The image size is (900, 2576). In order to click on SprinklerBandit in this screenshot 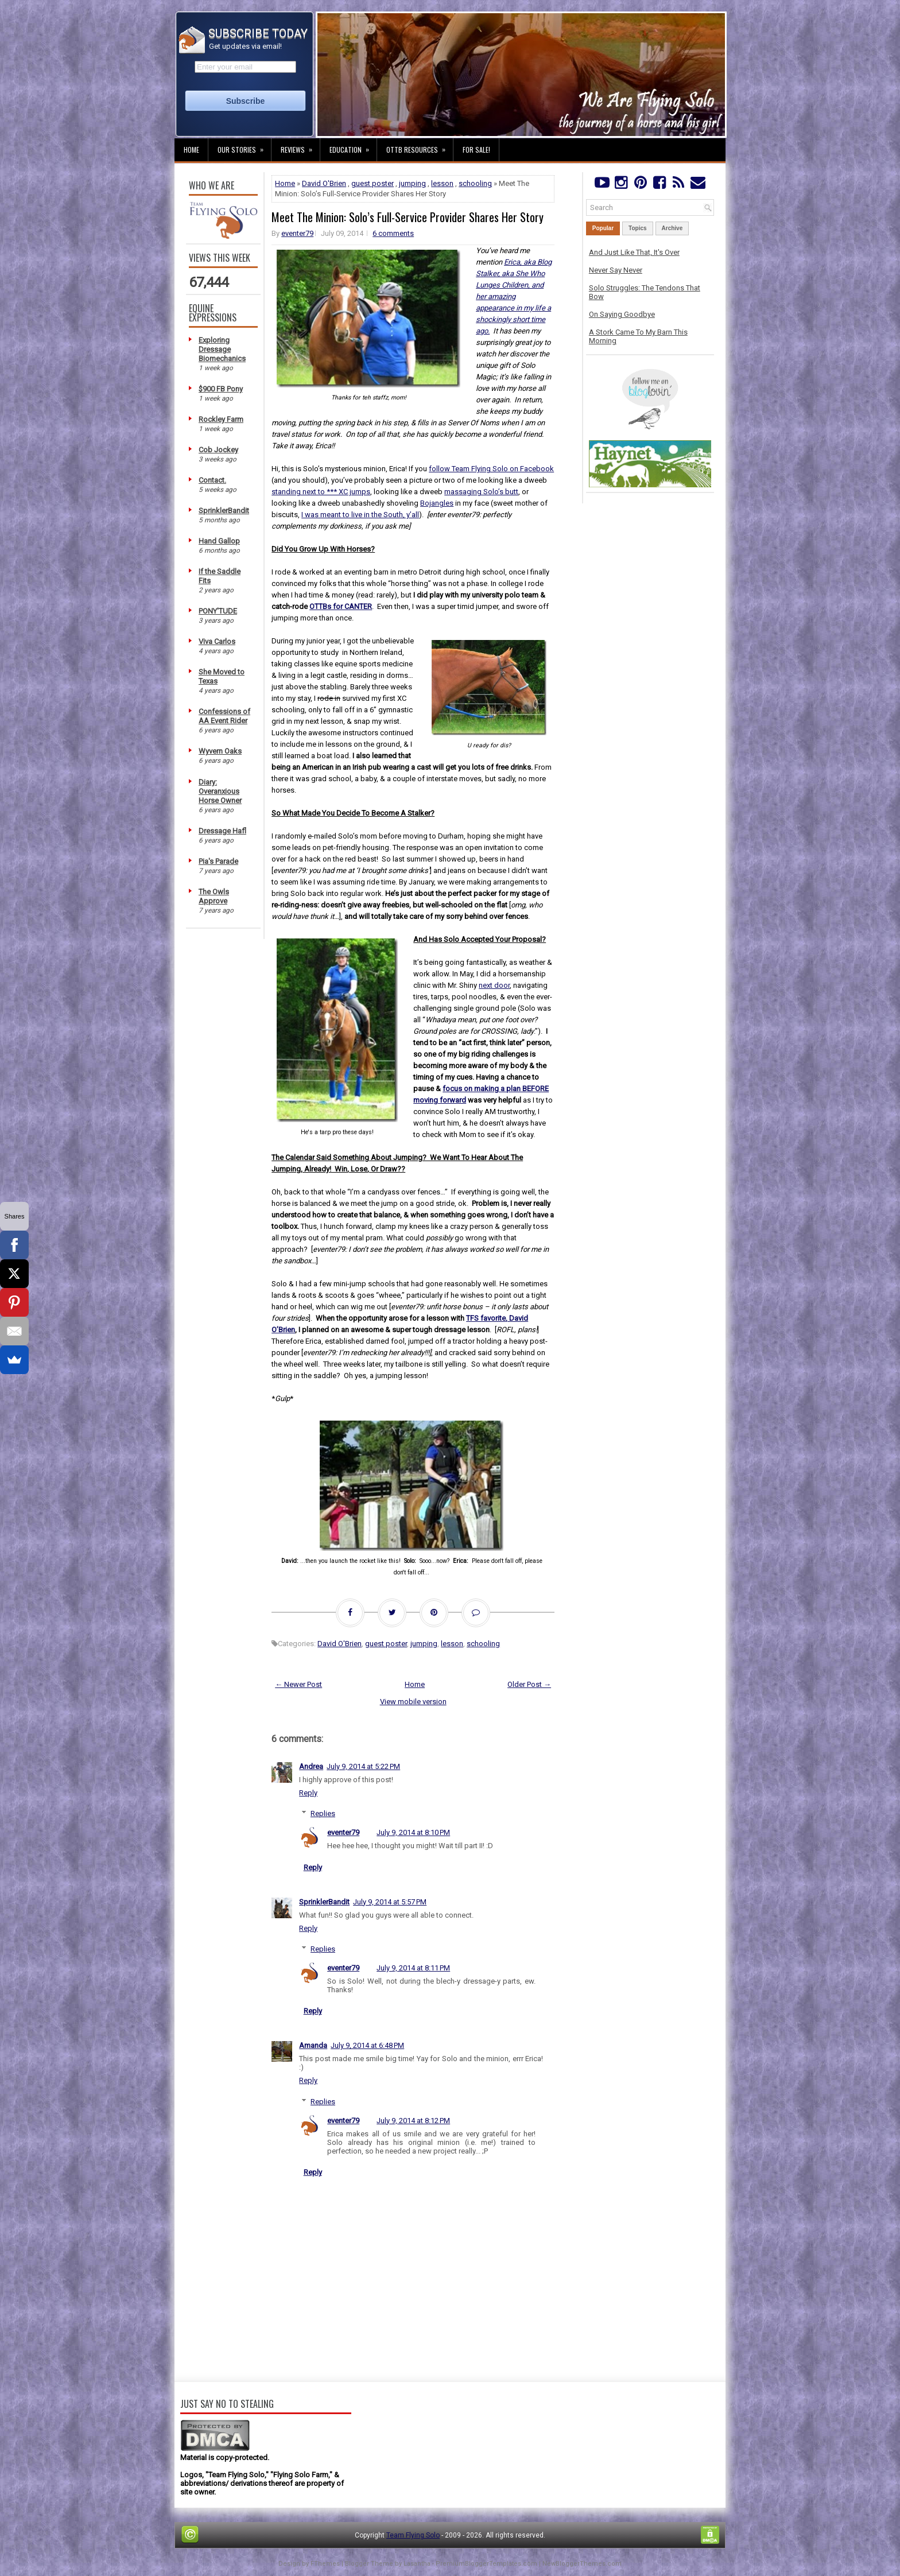, I will do `click(224, 510)`.